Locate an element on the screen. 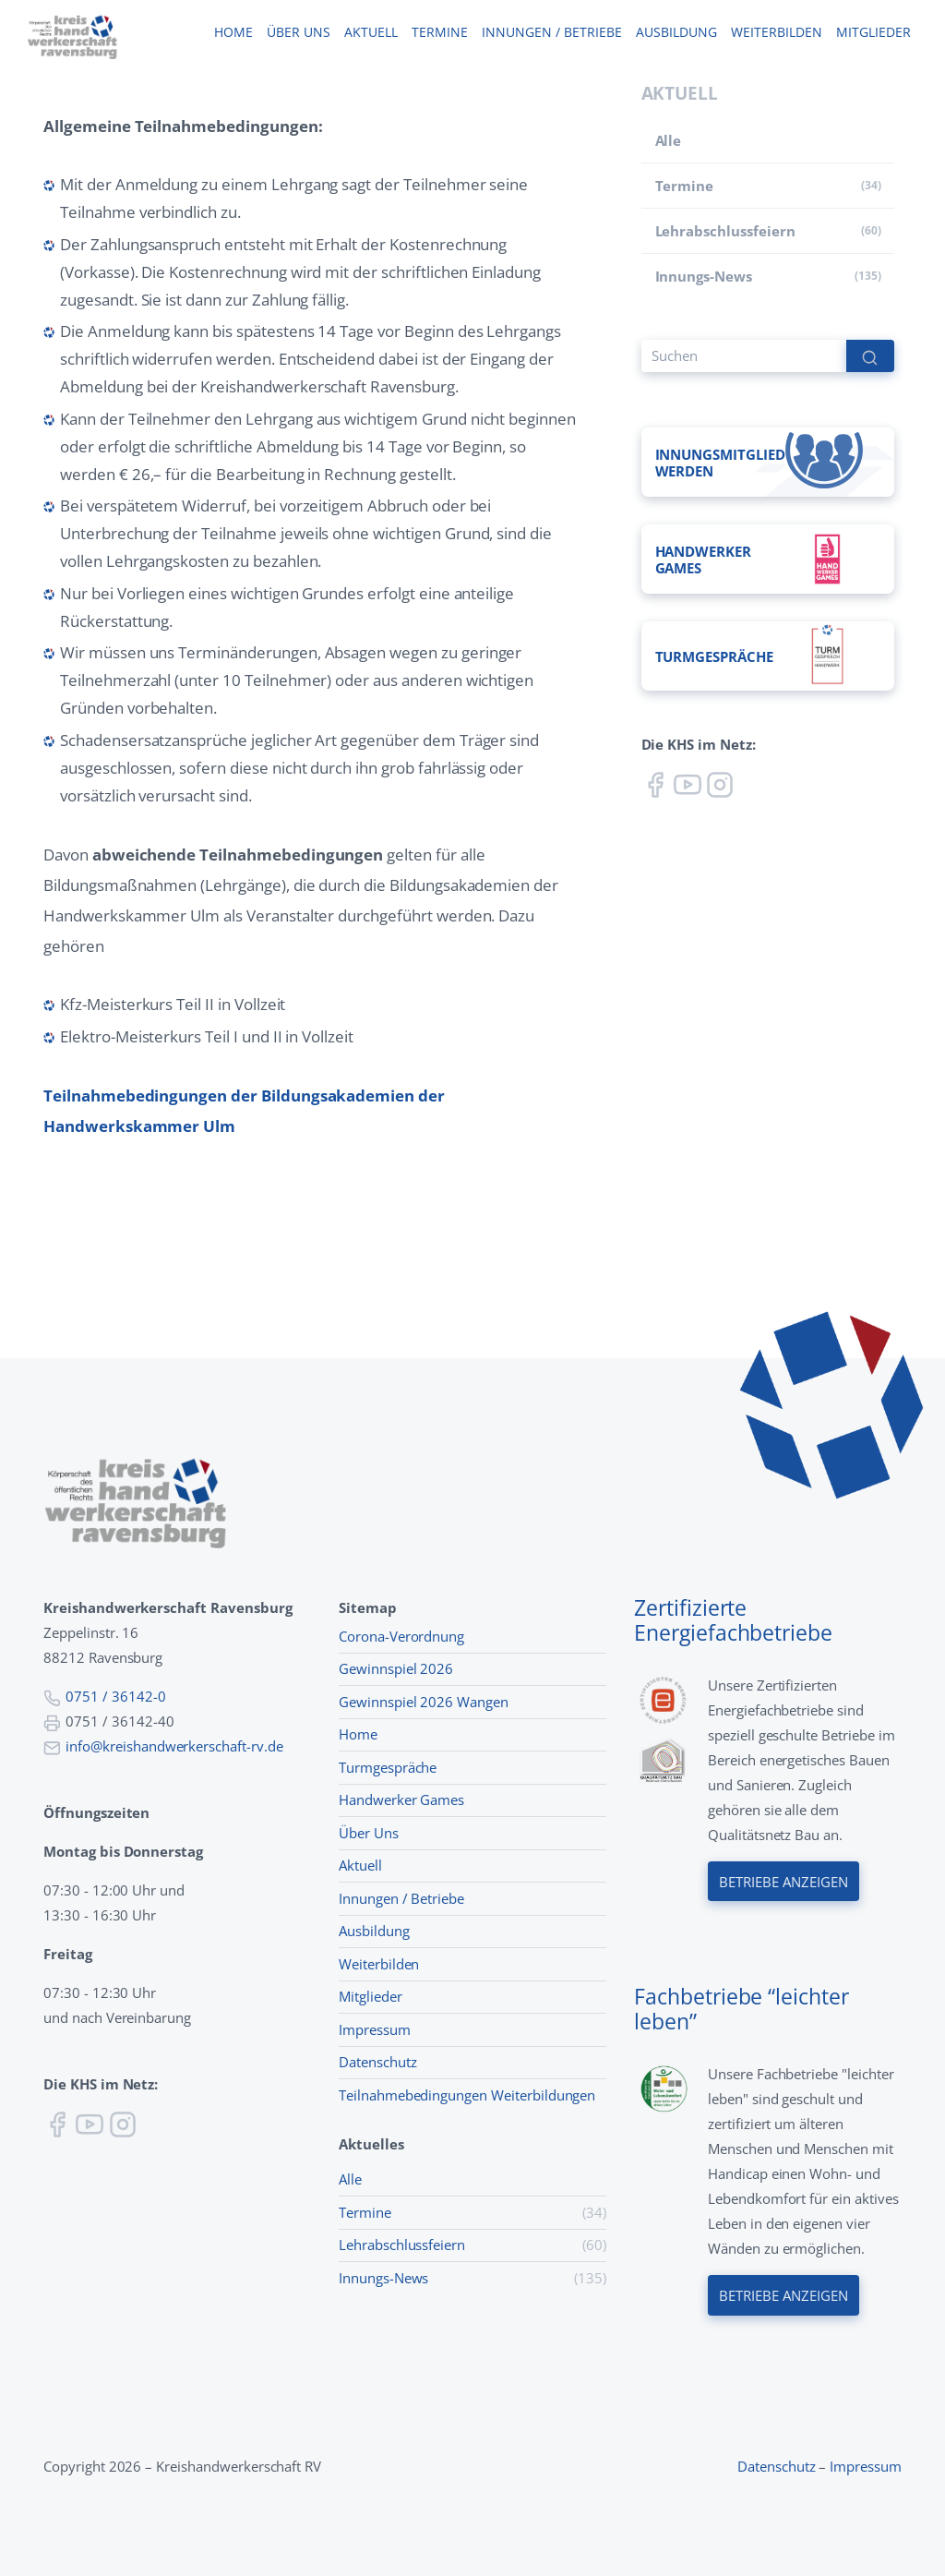 The image size is (945, 2576). Teilnahmebedingungen Weiterbildungen is located at coordinates (467, 2095).